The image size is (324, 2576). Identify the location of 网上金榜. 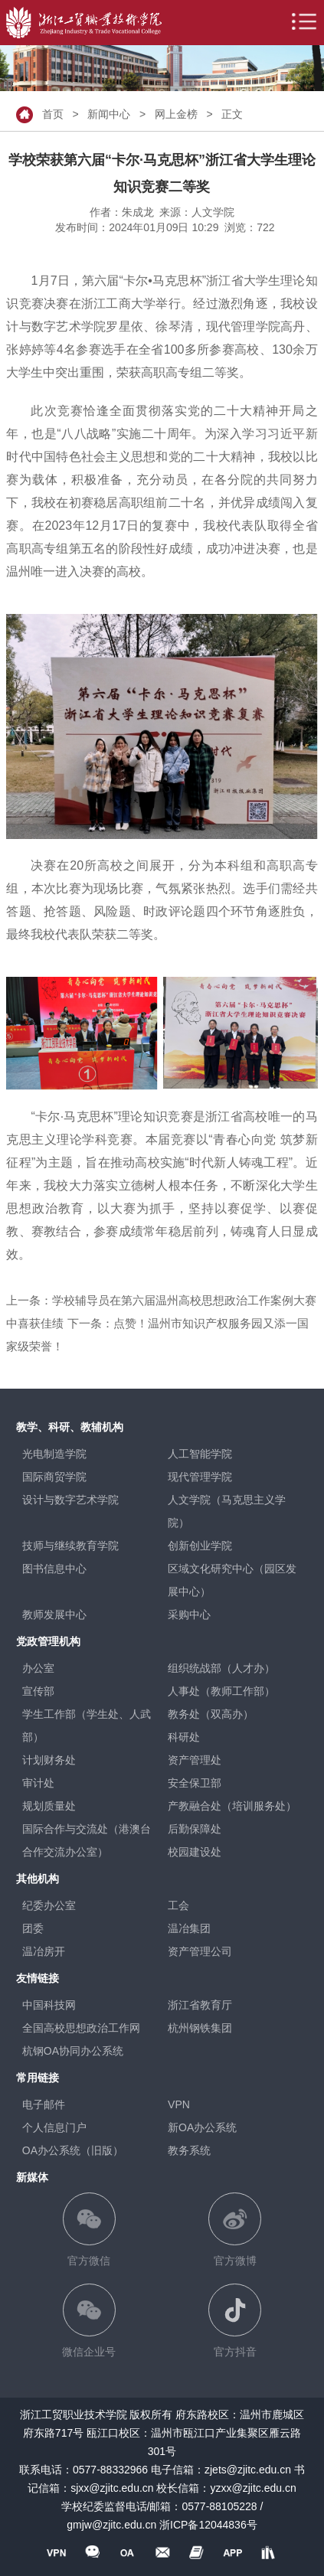
(176, 113).